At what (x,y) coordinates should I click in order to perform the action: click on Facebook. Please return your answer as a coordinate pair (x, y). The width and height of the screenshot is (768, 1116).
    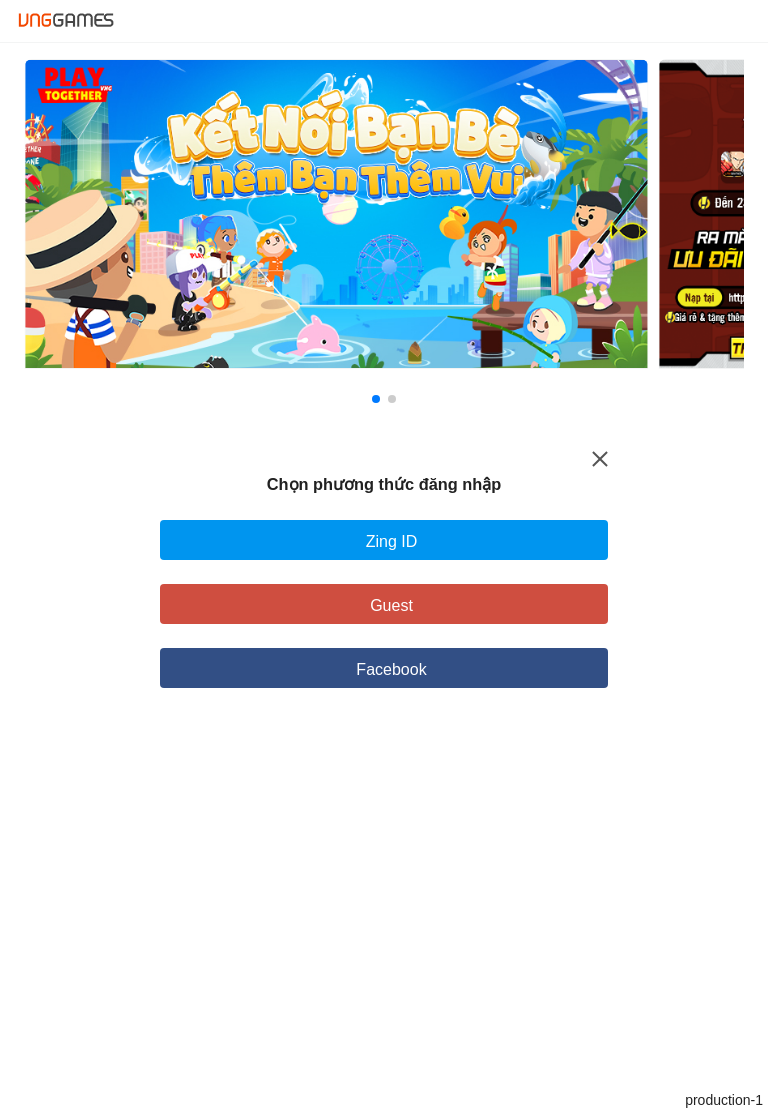
    Looking at the image, I should click on (391, 669).